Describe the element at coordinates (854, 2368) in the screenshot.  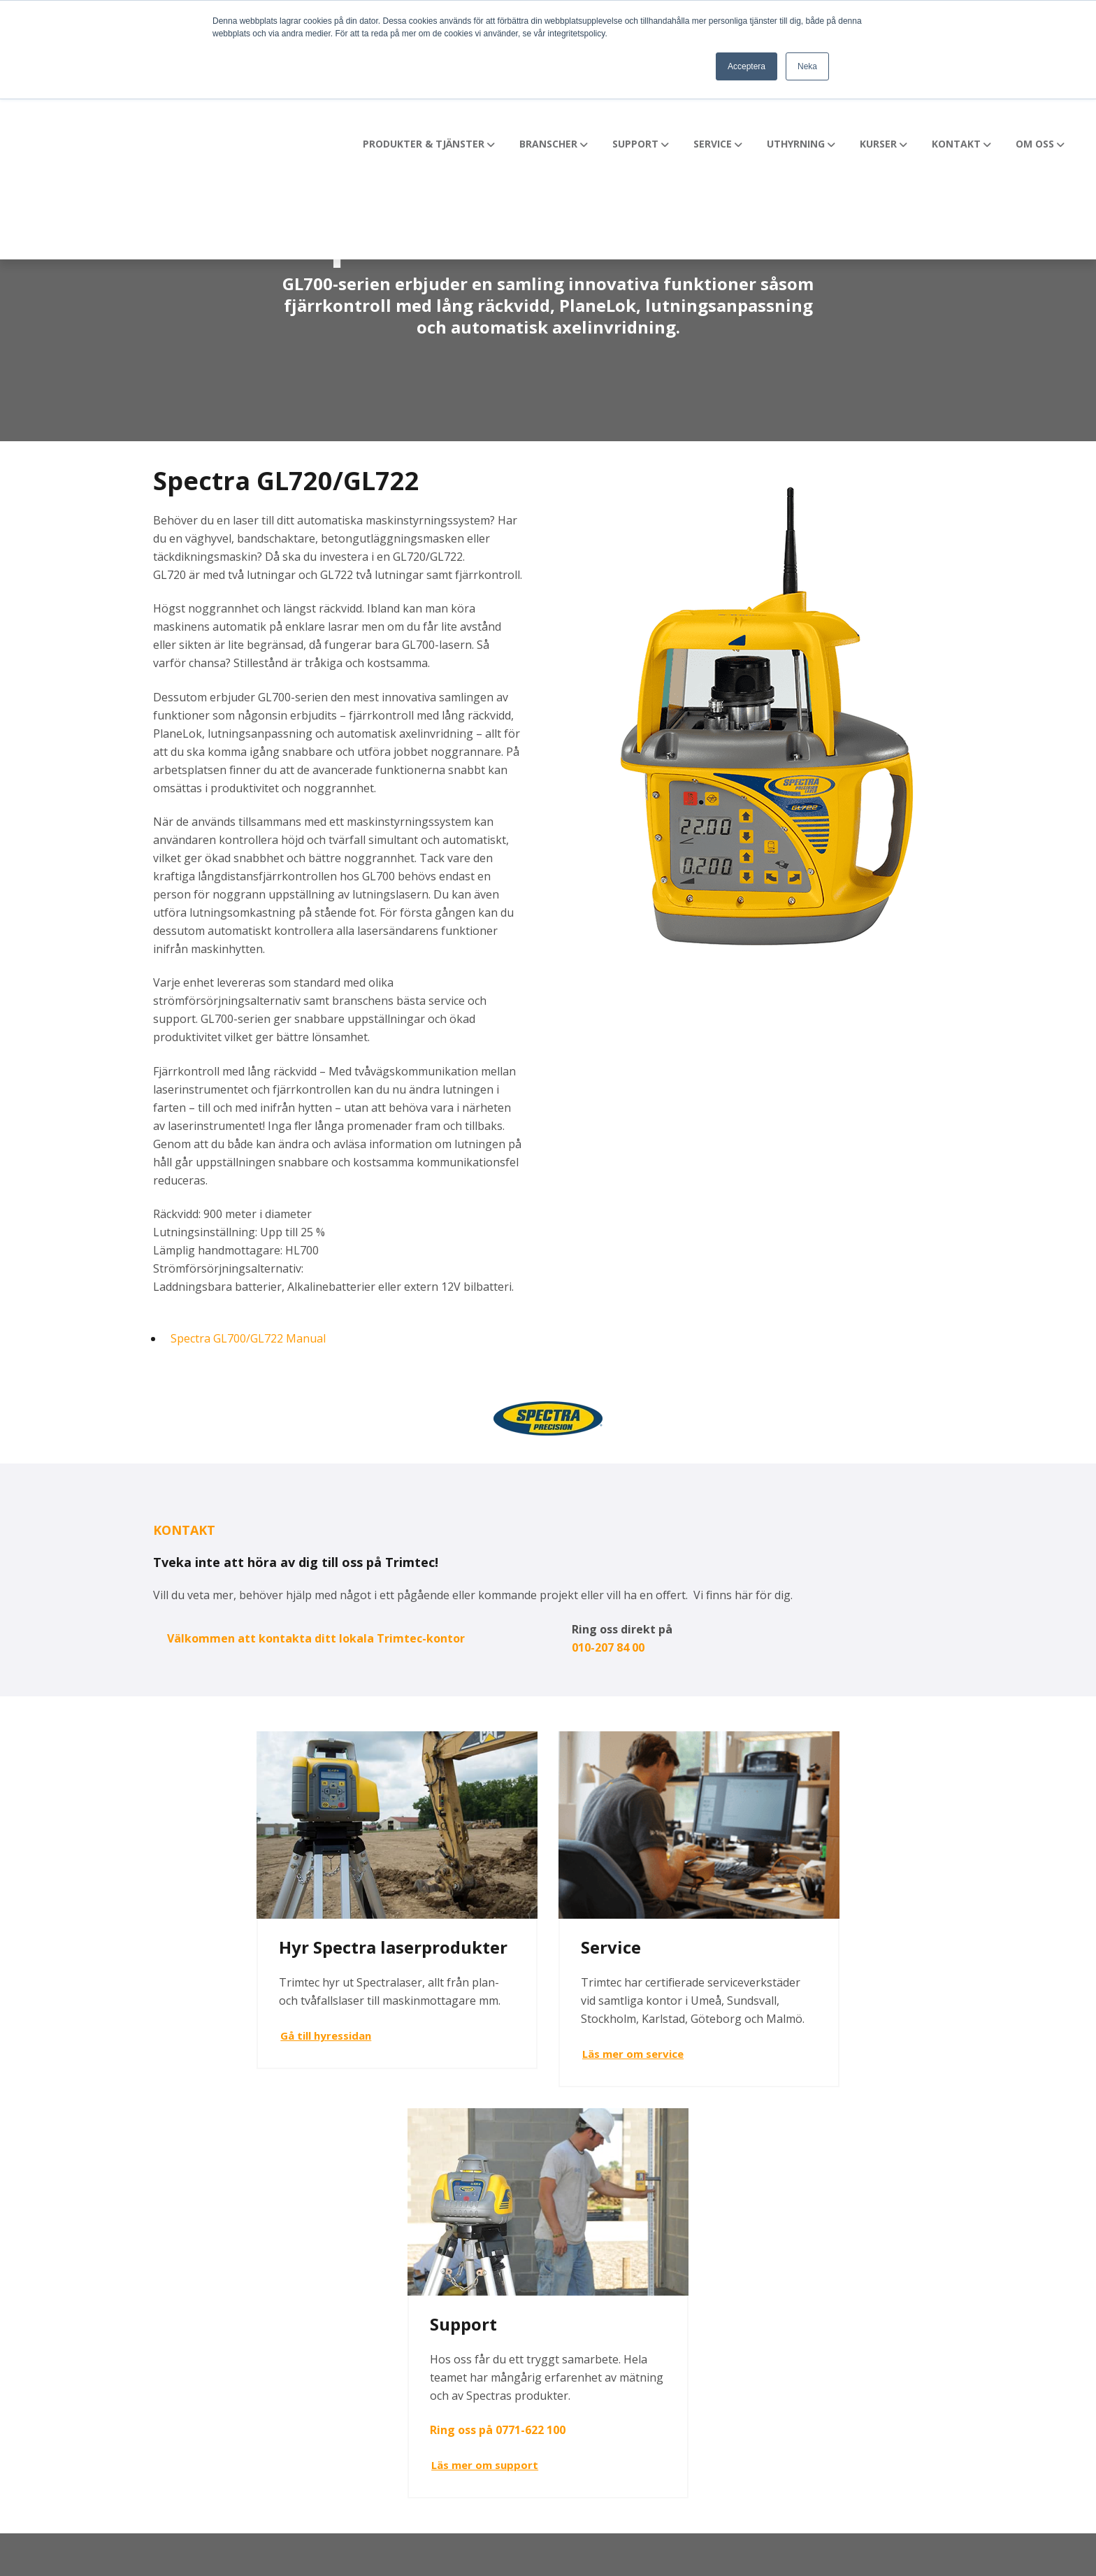
I see `Webinar [menuitem]` at that location.